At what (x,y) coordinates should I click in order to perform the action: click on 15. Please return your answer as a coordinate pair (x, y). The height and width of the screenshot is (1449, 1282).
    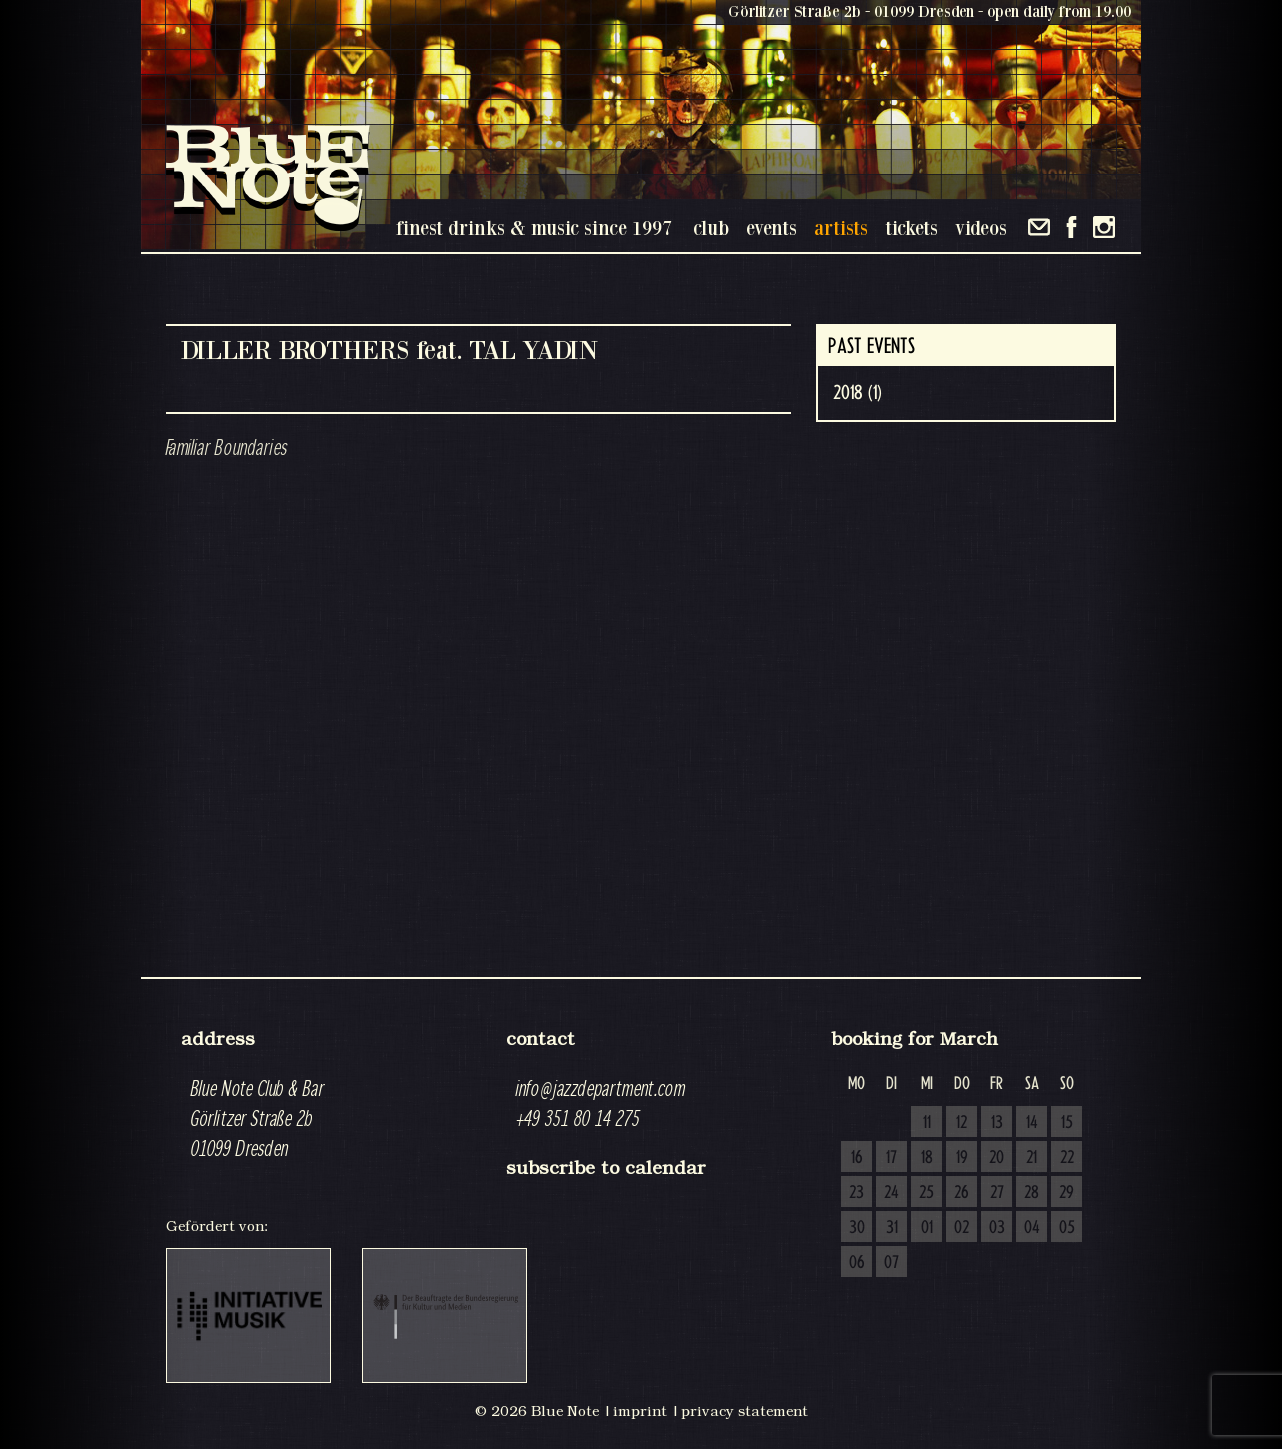
    Looking at the image, I should click on (1067, 1123).